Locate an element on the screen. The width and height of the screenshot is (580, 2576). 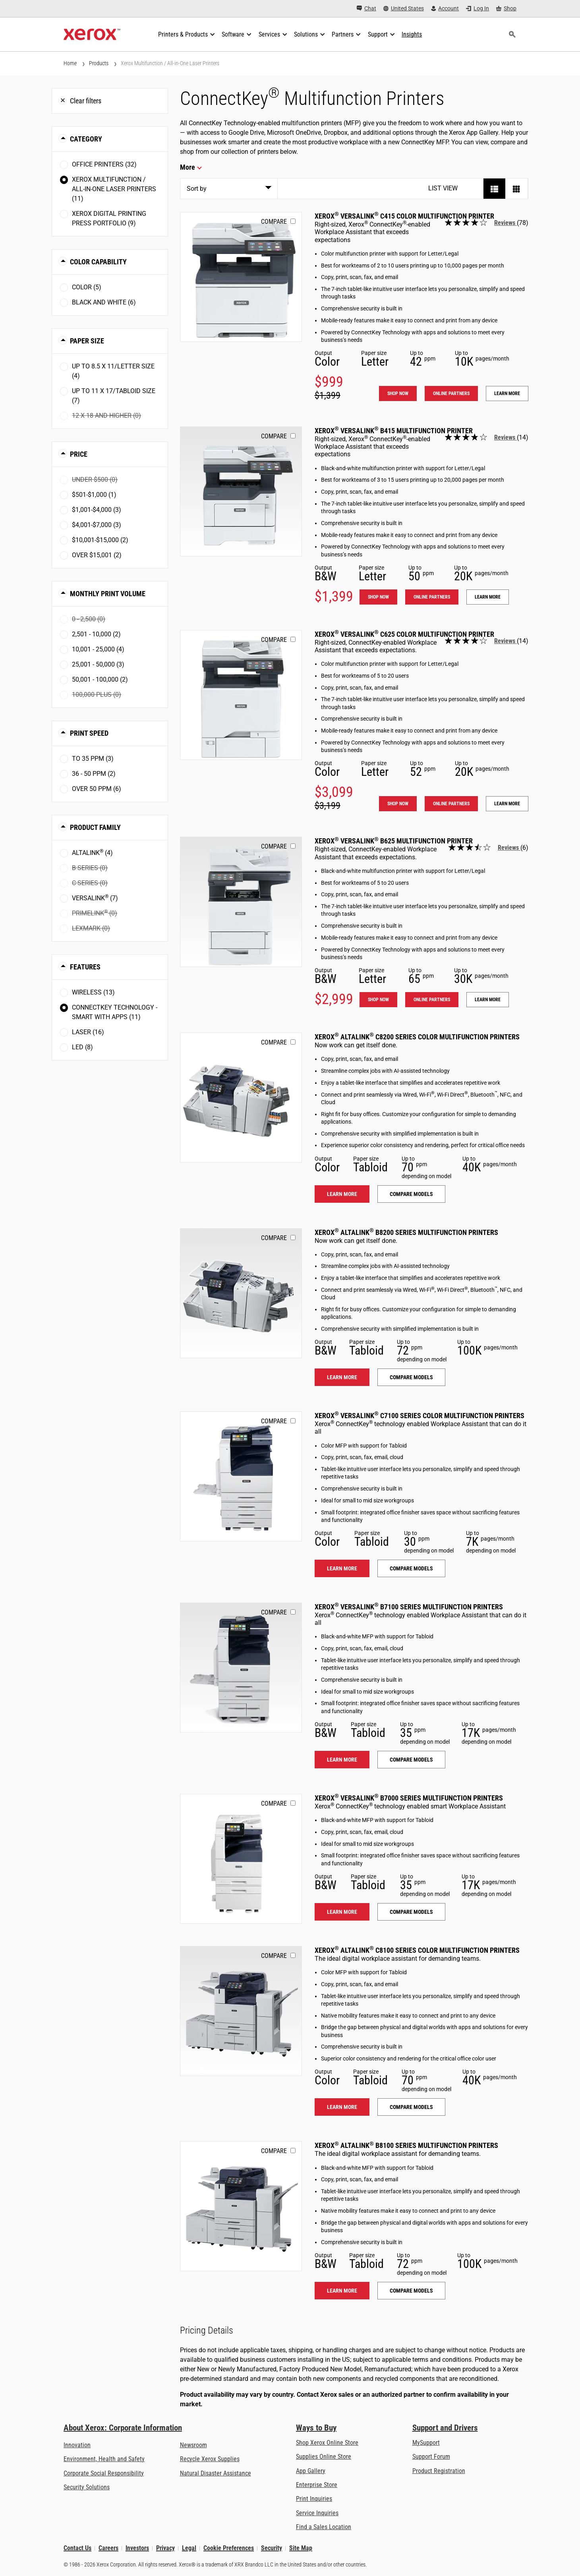
Learn more [Learn more: VLB70XX] is located at coordinates (342, 1912).